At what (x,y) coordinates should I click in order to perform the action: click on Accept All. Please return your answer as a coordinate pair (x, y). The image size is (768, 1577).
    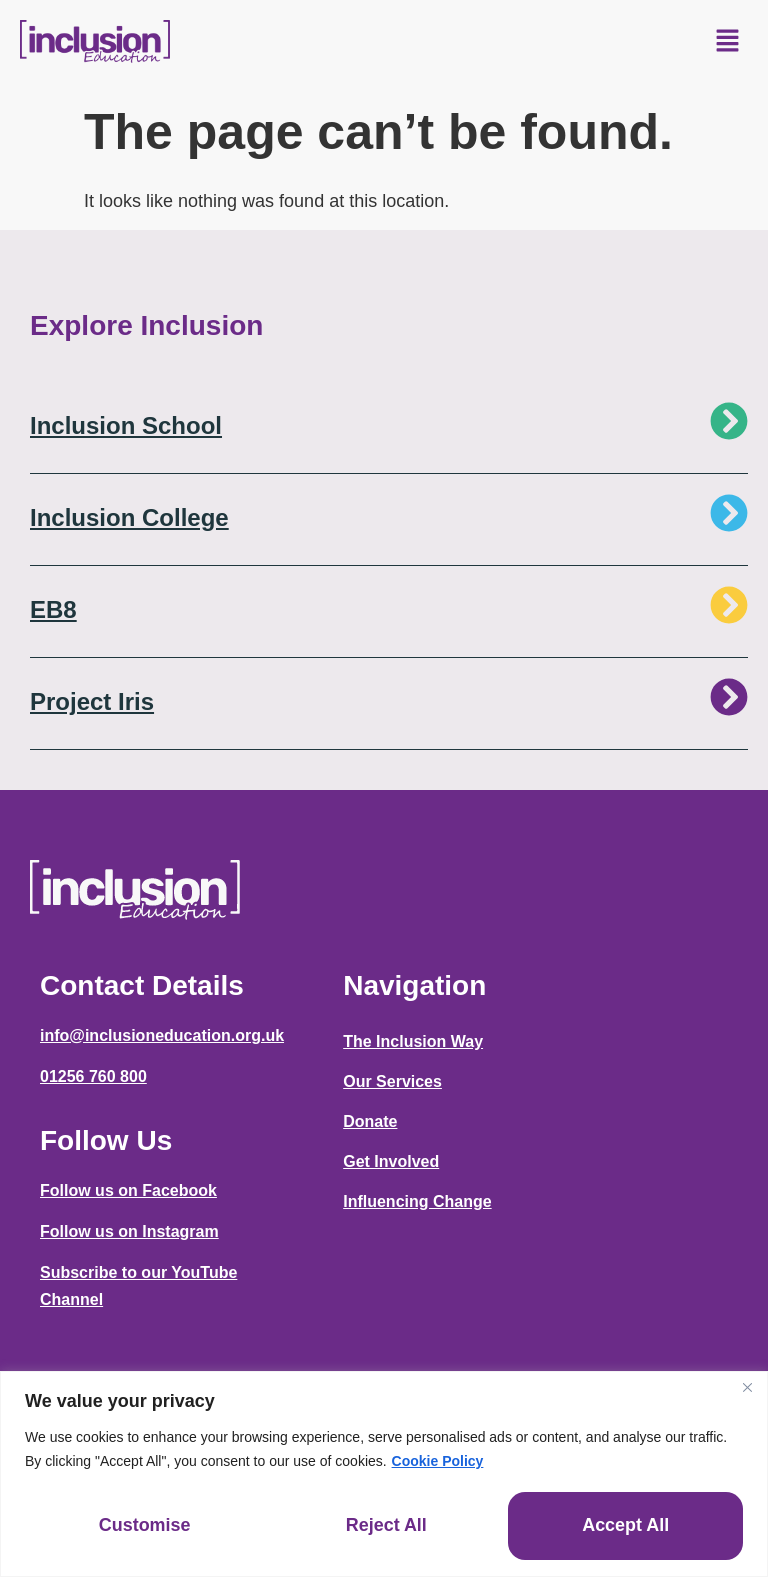
    Looking at the image, I should click on (625, 1526).